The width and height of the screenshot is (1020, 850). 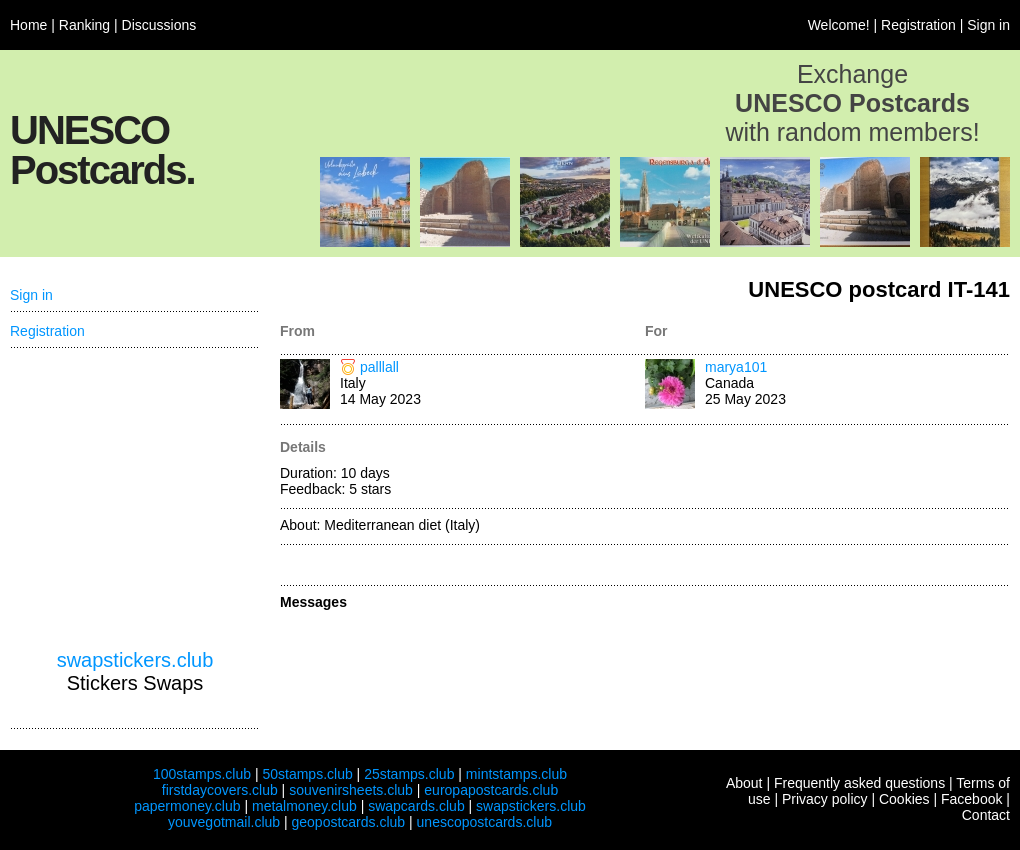 What do you see at coordinates (351, 790) in the screenshot?
I see `souvenirsheets.club` at bounding box center [351, 790].